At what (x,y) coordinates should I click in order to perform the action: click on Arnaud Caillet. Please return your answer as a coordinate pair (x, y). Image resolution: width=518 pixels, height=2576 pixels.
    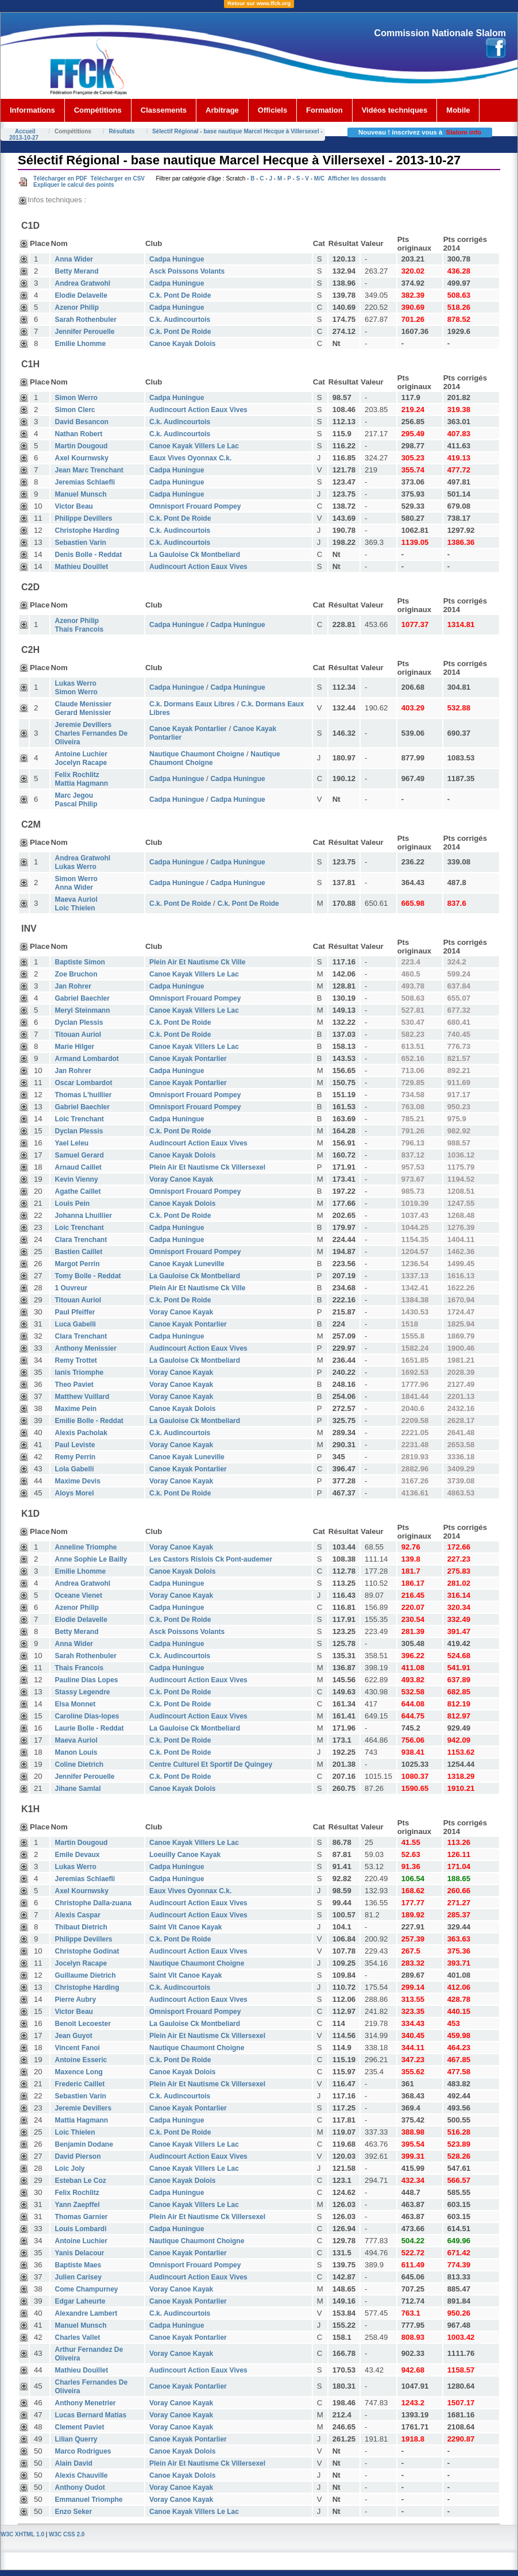
    Looking at the image, I should click on (78, 1167).